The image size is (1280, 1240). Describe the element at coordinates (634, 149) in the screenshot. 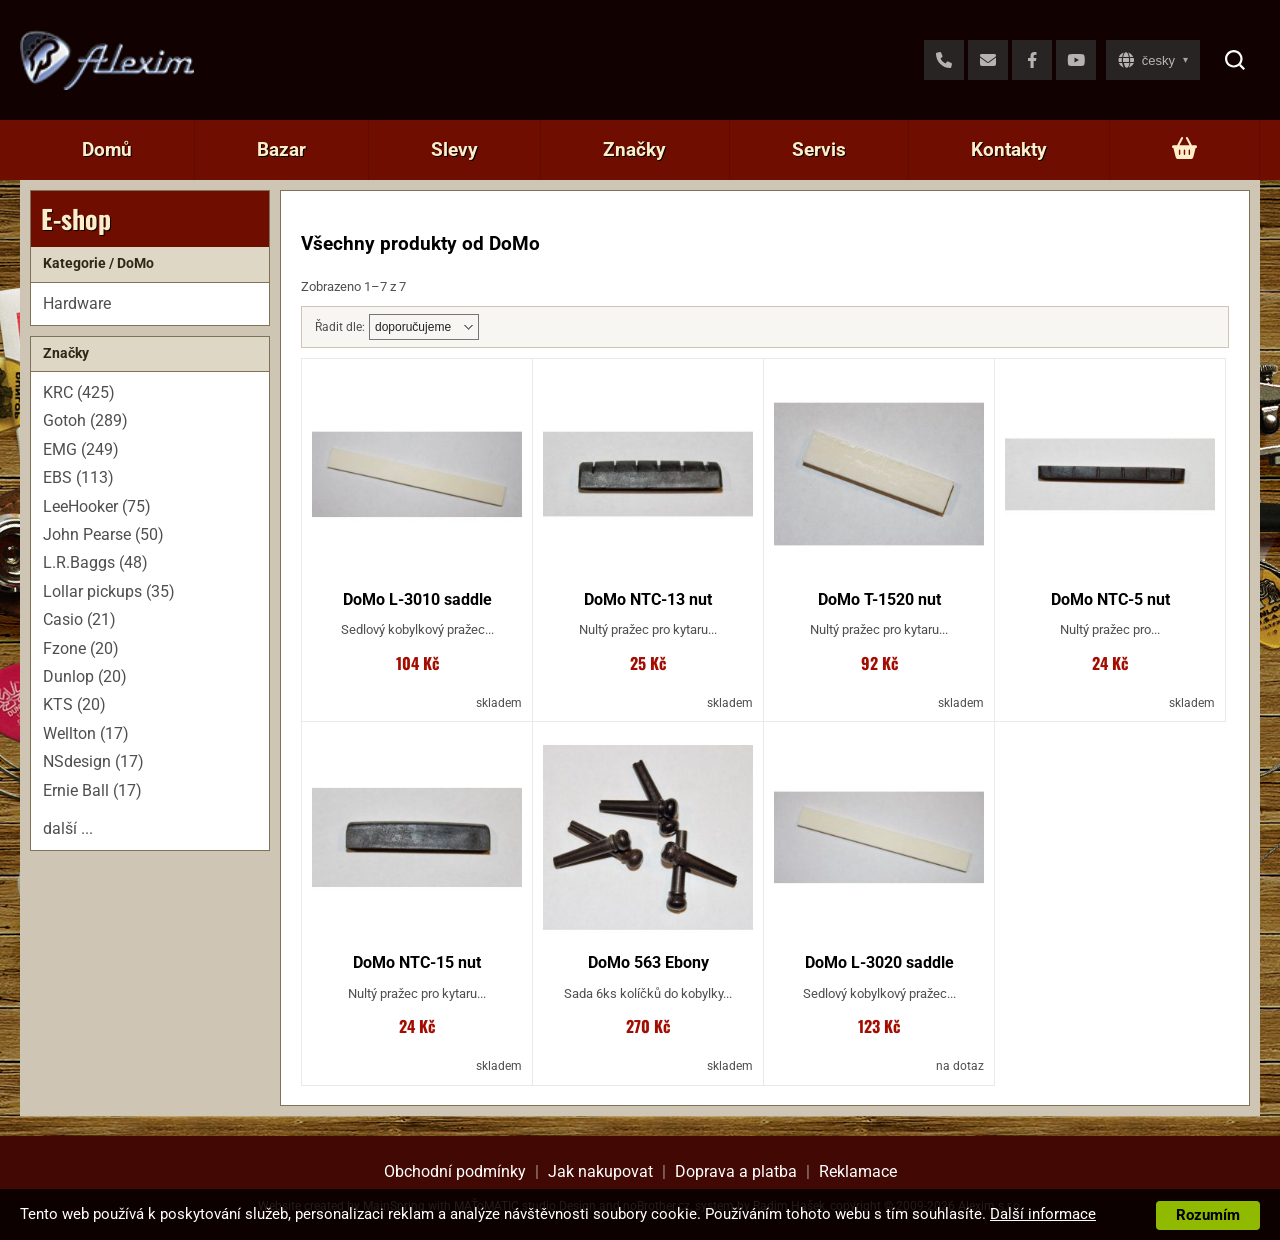

I see `Značky` at that location.